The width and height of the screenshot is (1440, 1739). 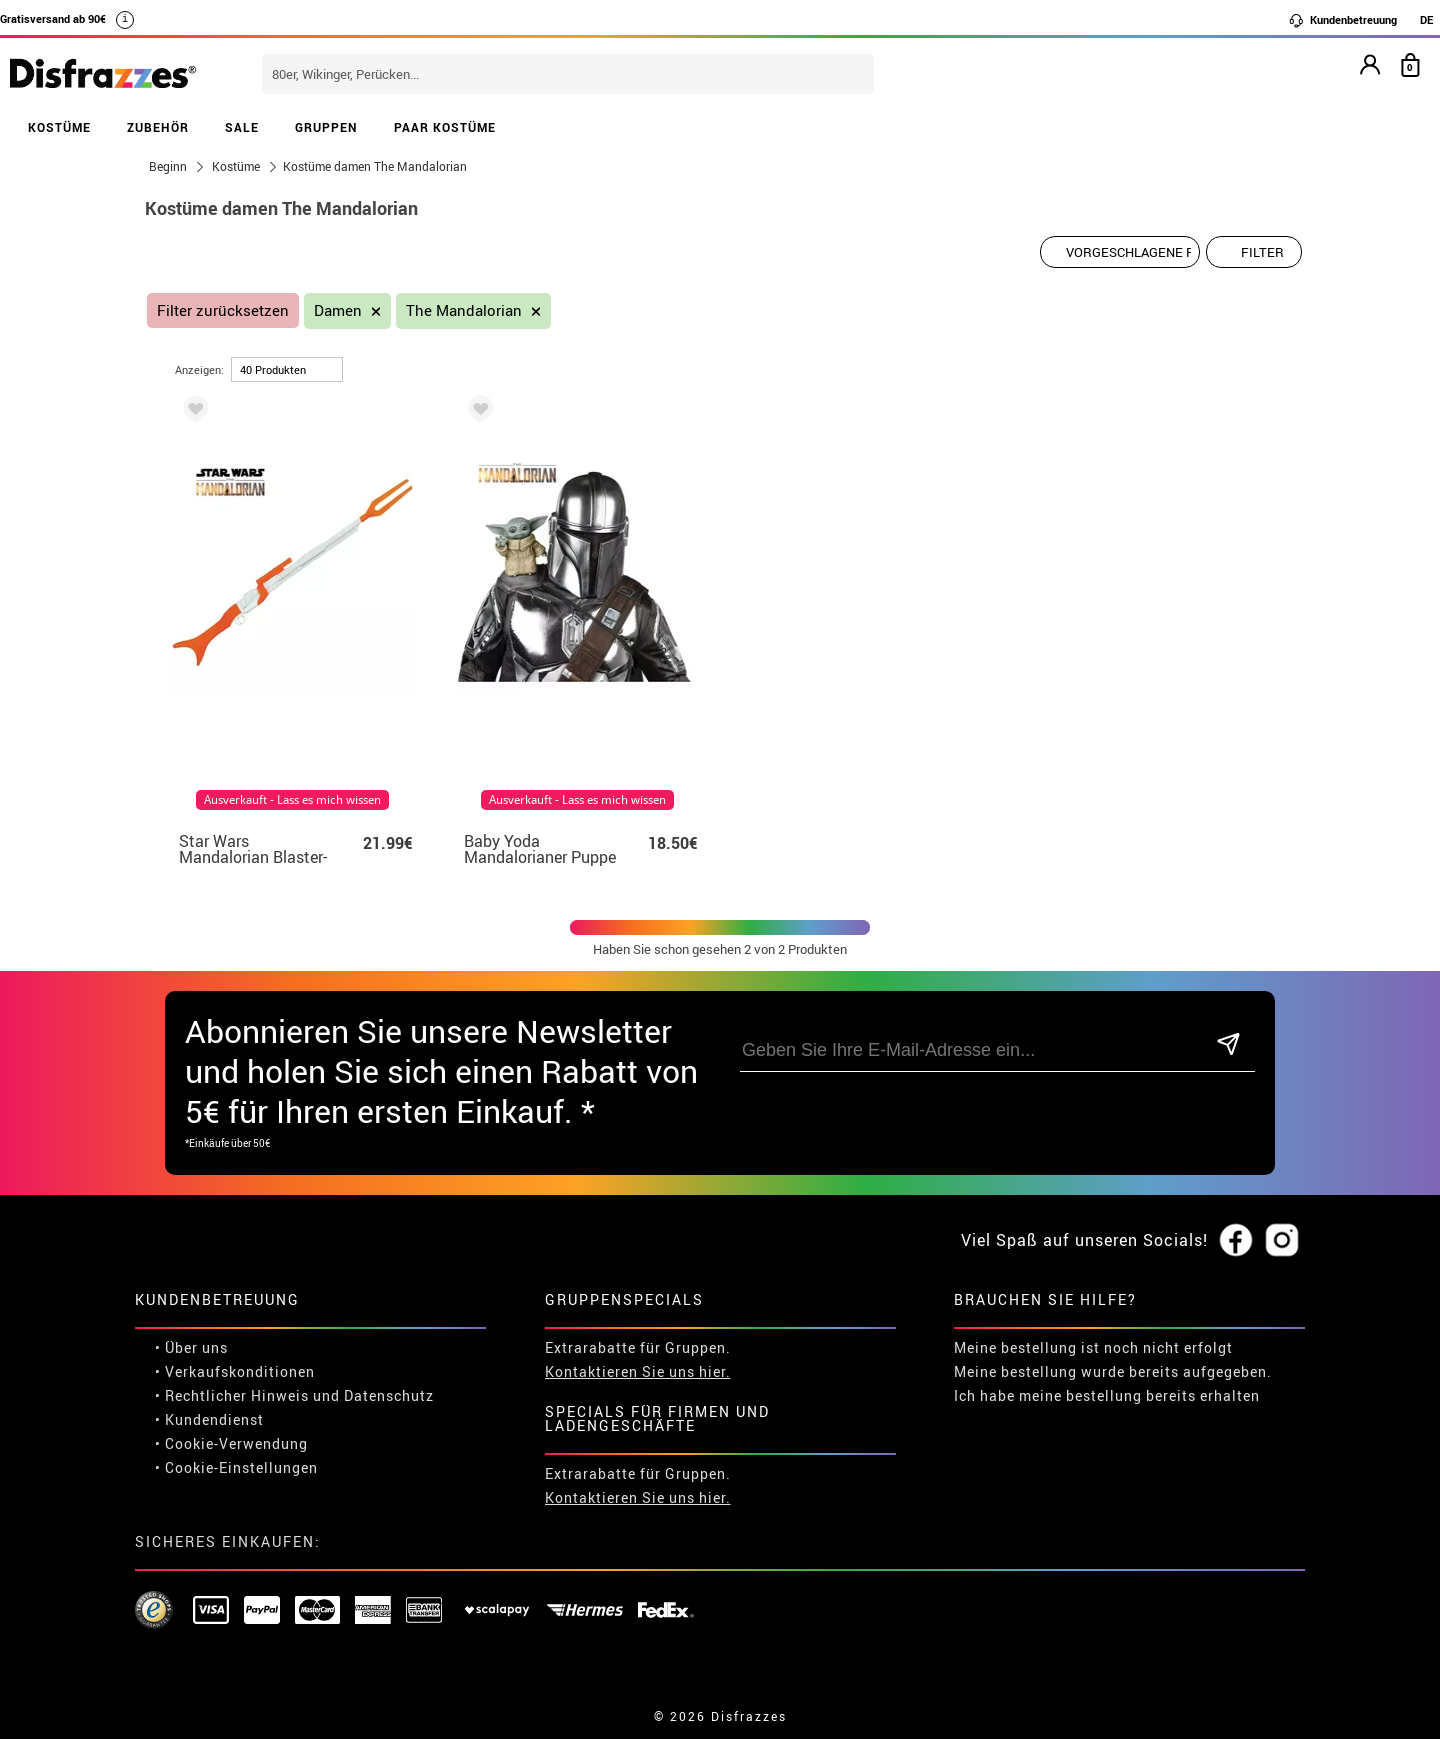 What do you see at coordinates (191, 1347) in the screenshot?
I see `• Über uns` at bounding box center [191, 1347].